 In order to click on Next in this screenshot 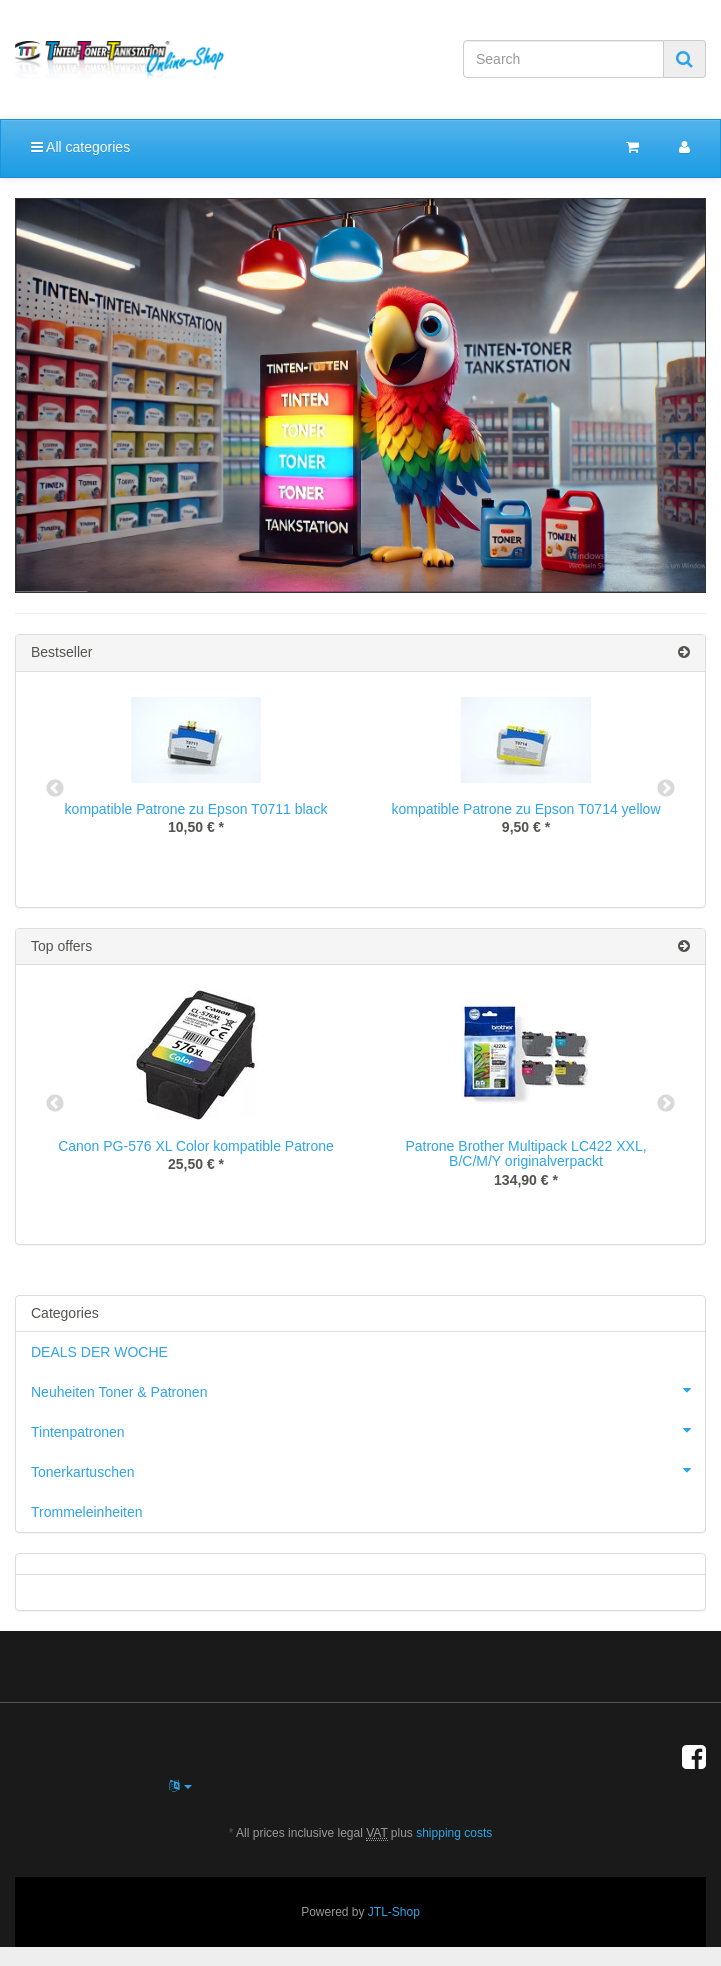, I will do `click(666, 789)`.